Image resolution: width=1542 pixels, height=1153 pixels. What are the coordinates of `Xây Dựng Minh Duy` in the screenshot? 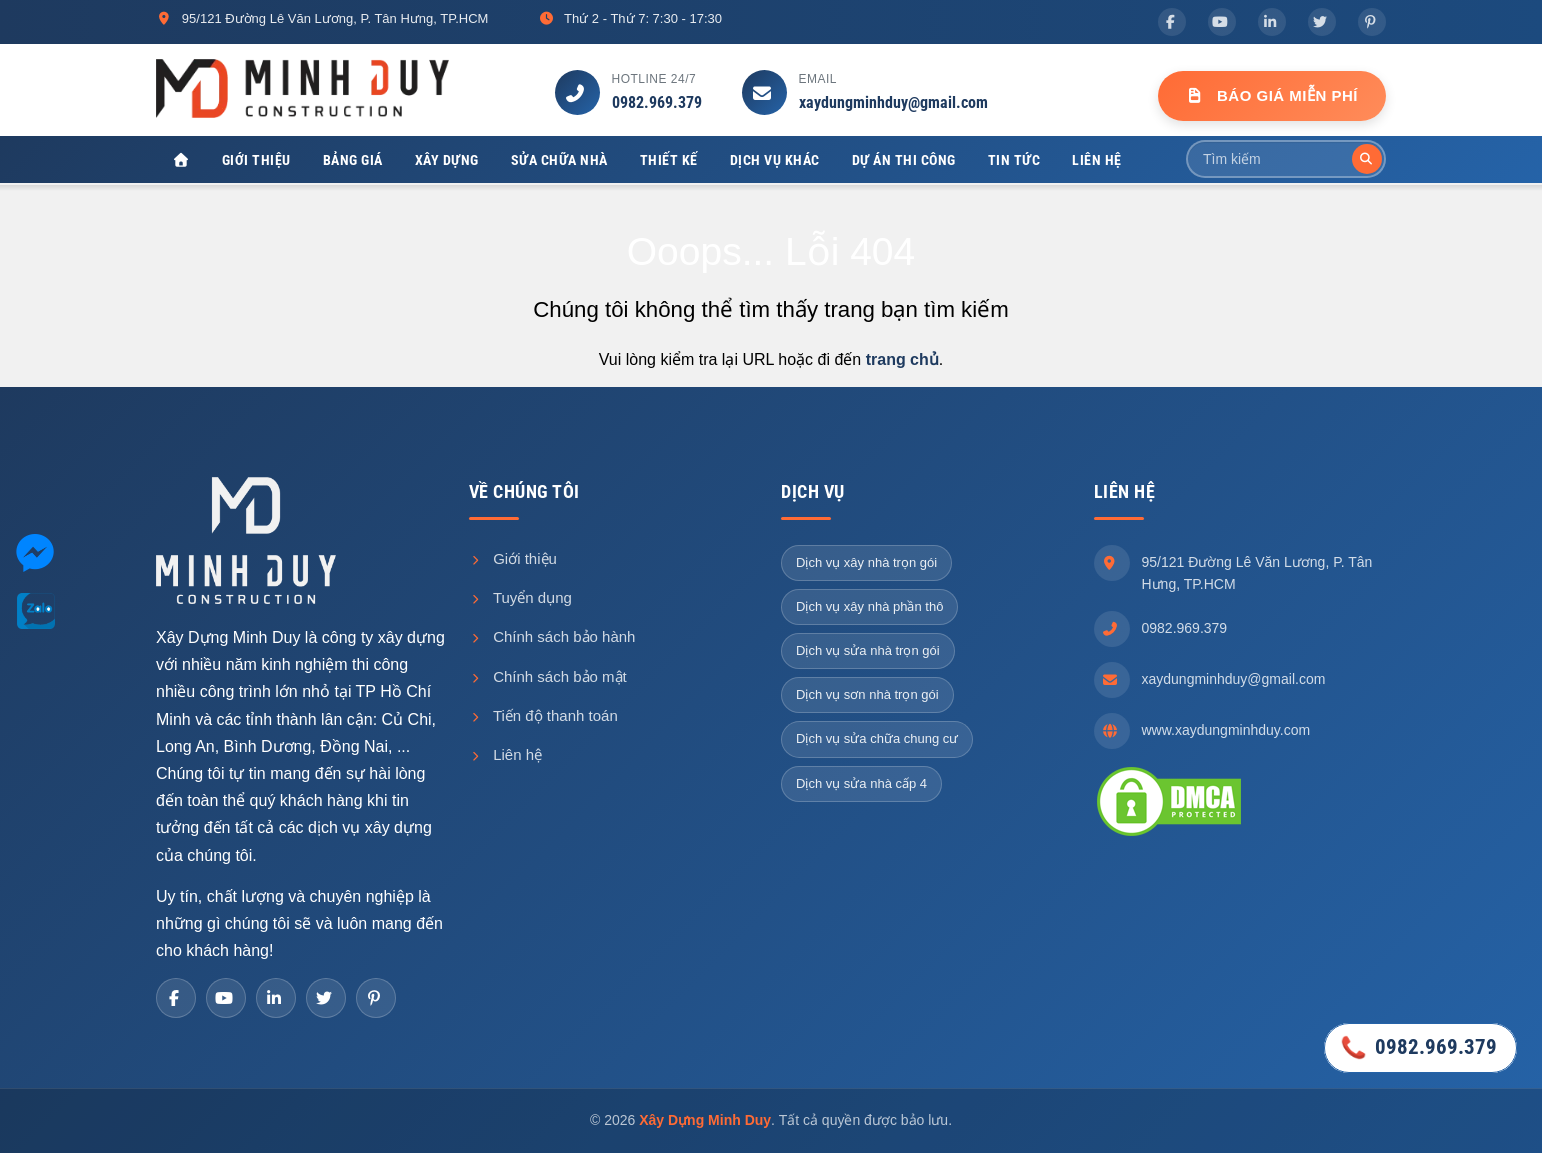 It's located at (705, 1121).